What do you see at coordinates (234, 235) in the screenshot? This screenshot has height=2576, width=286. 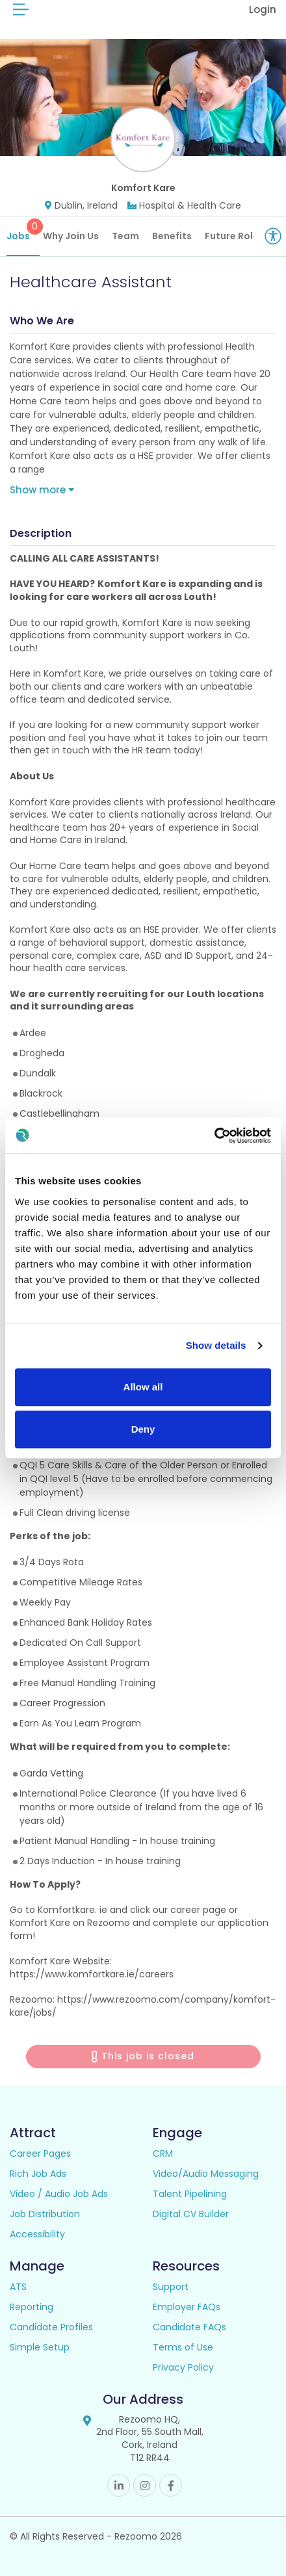 I see `Future Roles` at bounding box center [234, 235].